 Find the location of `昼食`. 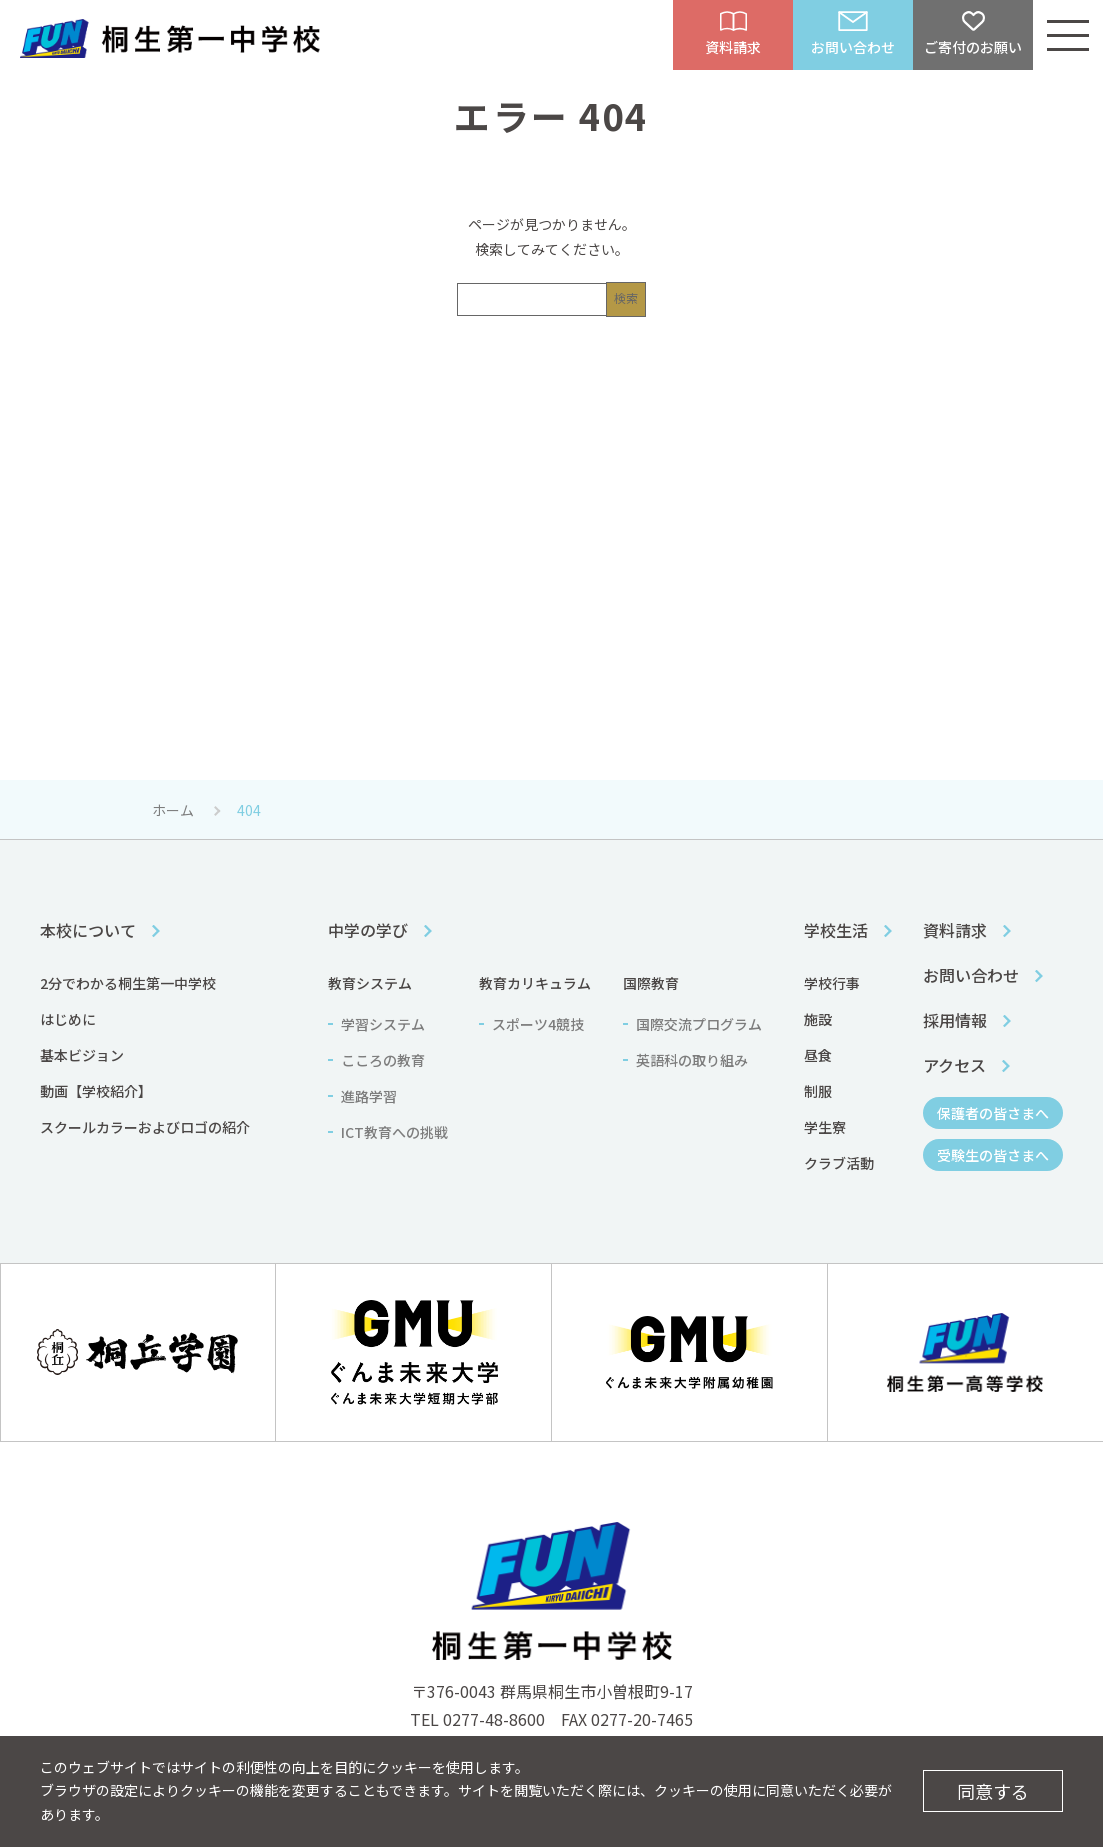

昼食 is located at coordinates (818, 1055).